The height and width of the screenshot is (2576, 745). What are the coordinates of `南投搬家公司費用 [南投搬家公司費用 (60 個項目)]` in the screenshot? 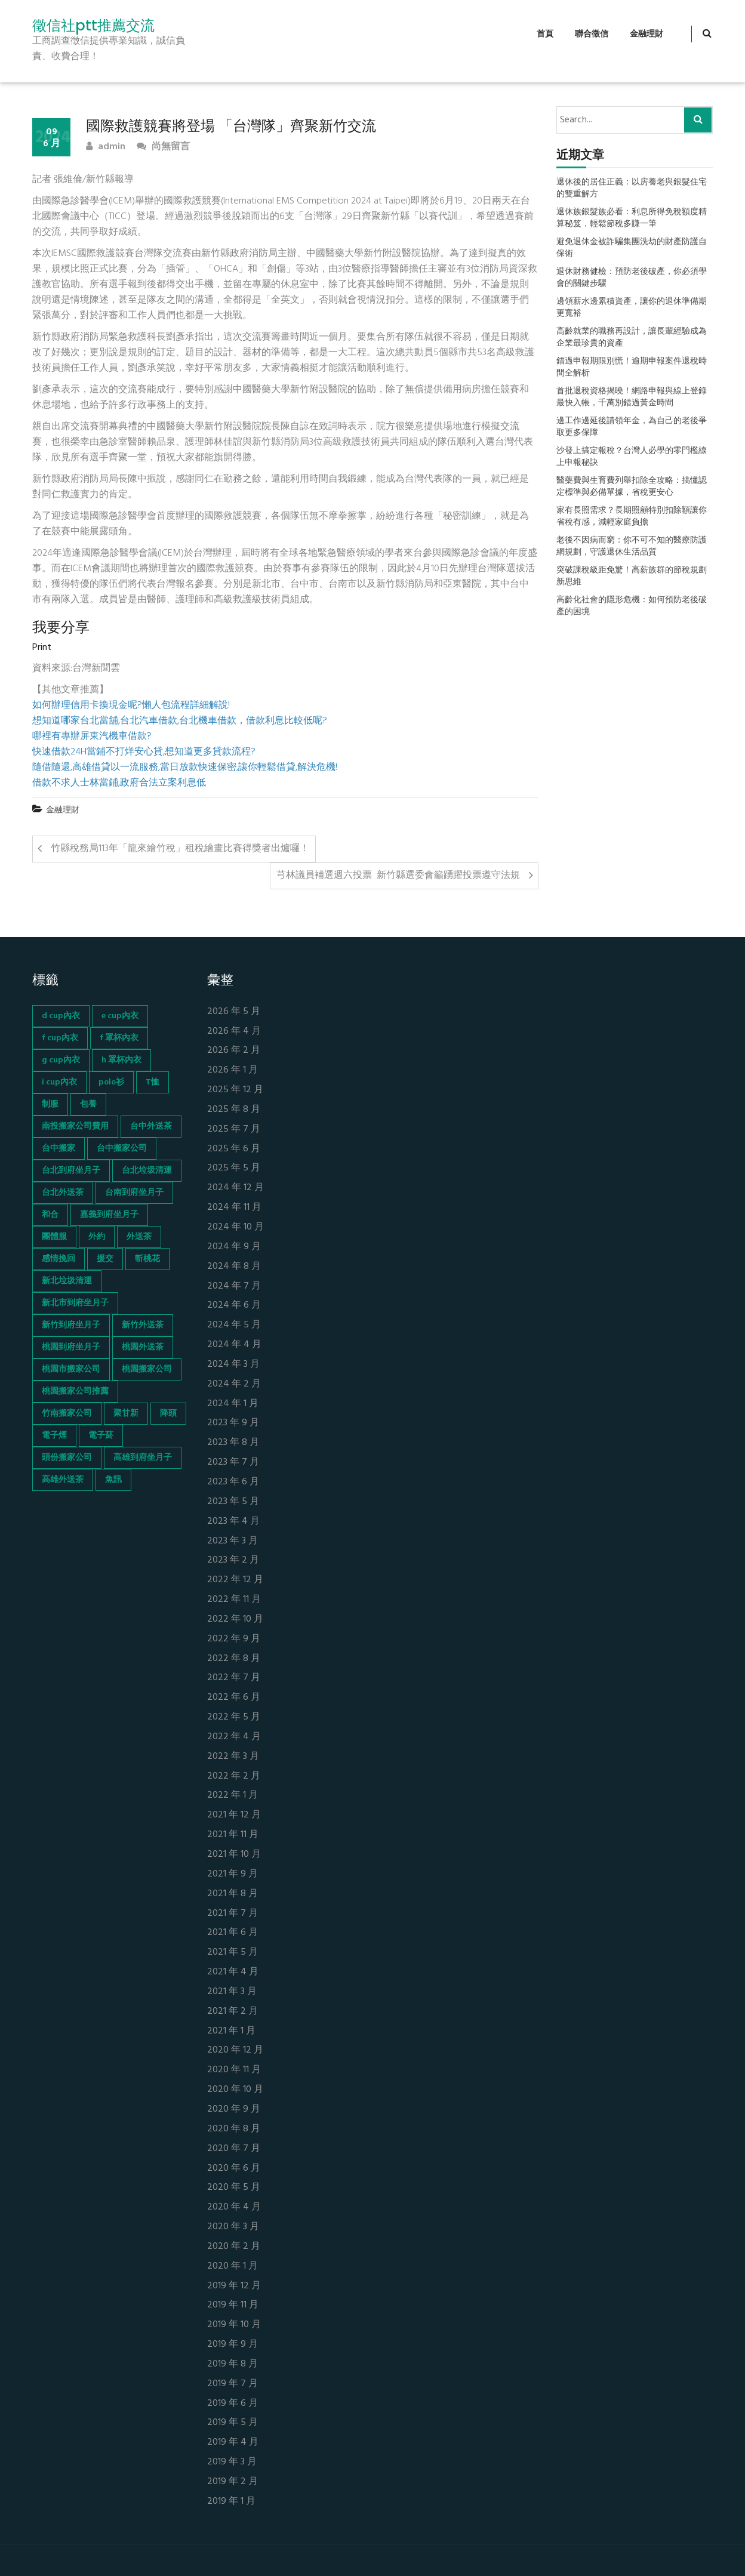 It's located at (75, 1126).